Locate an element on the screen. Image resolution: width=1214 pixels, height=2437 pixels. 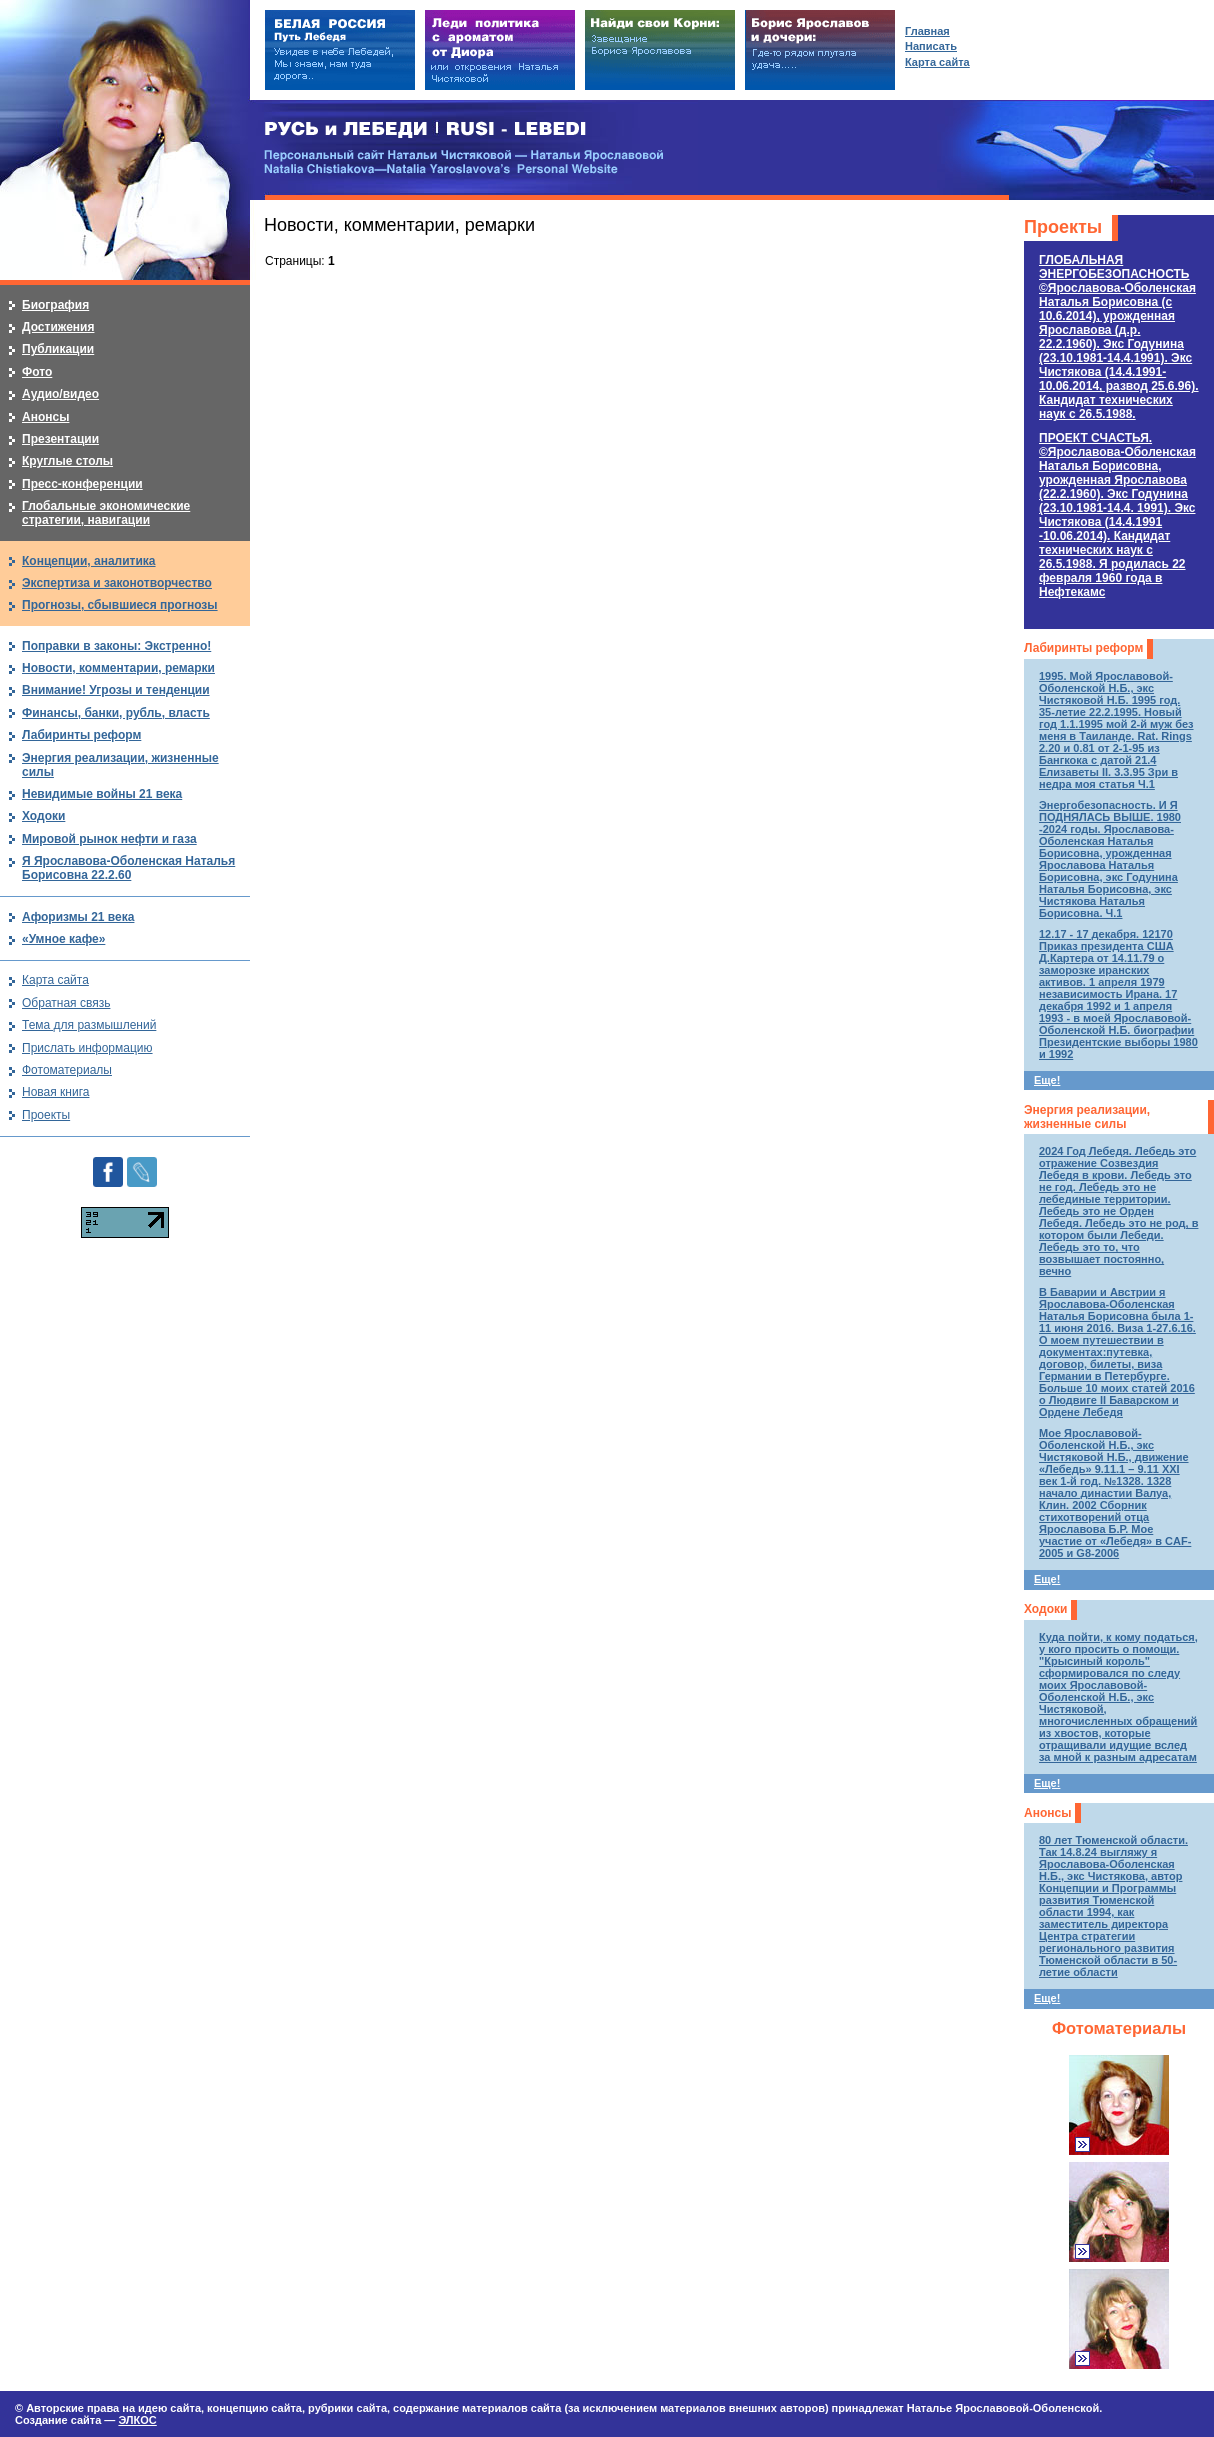
Анонсы is located at coordinates (1047, 1813).